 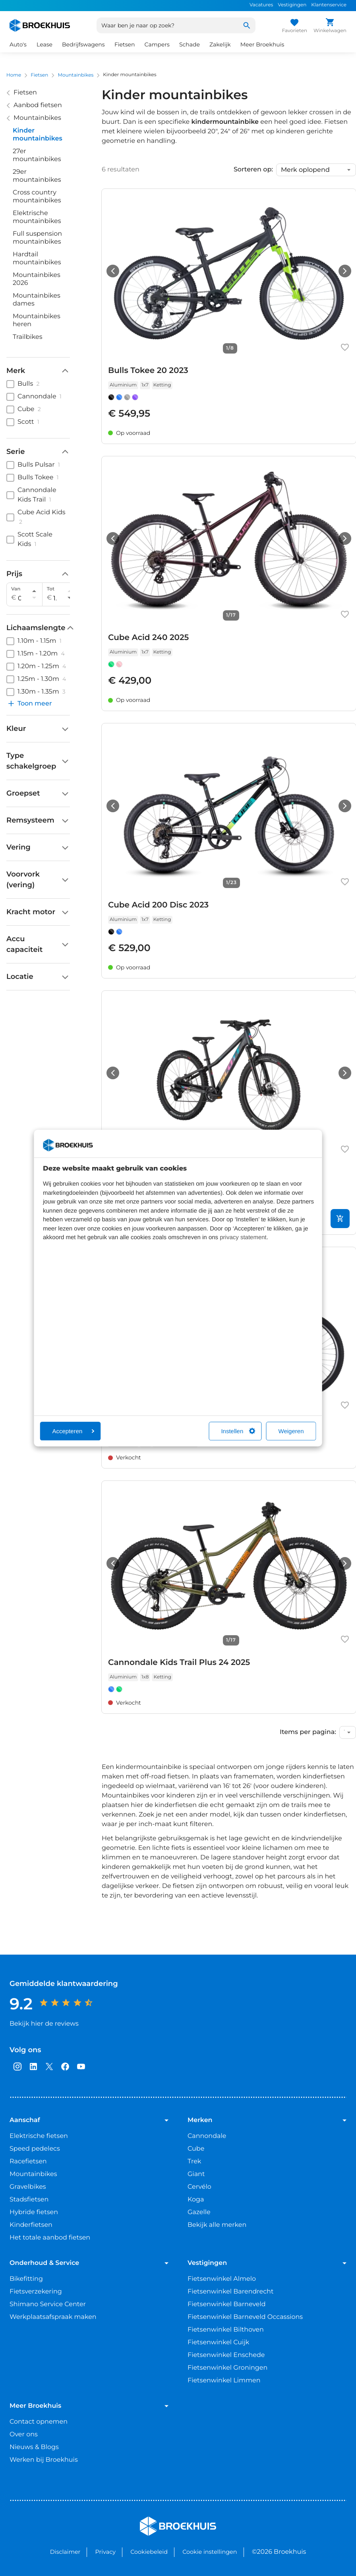 I want to click on Vacatures, so click(x=261, y=5).